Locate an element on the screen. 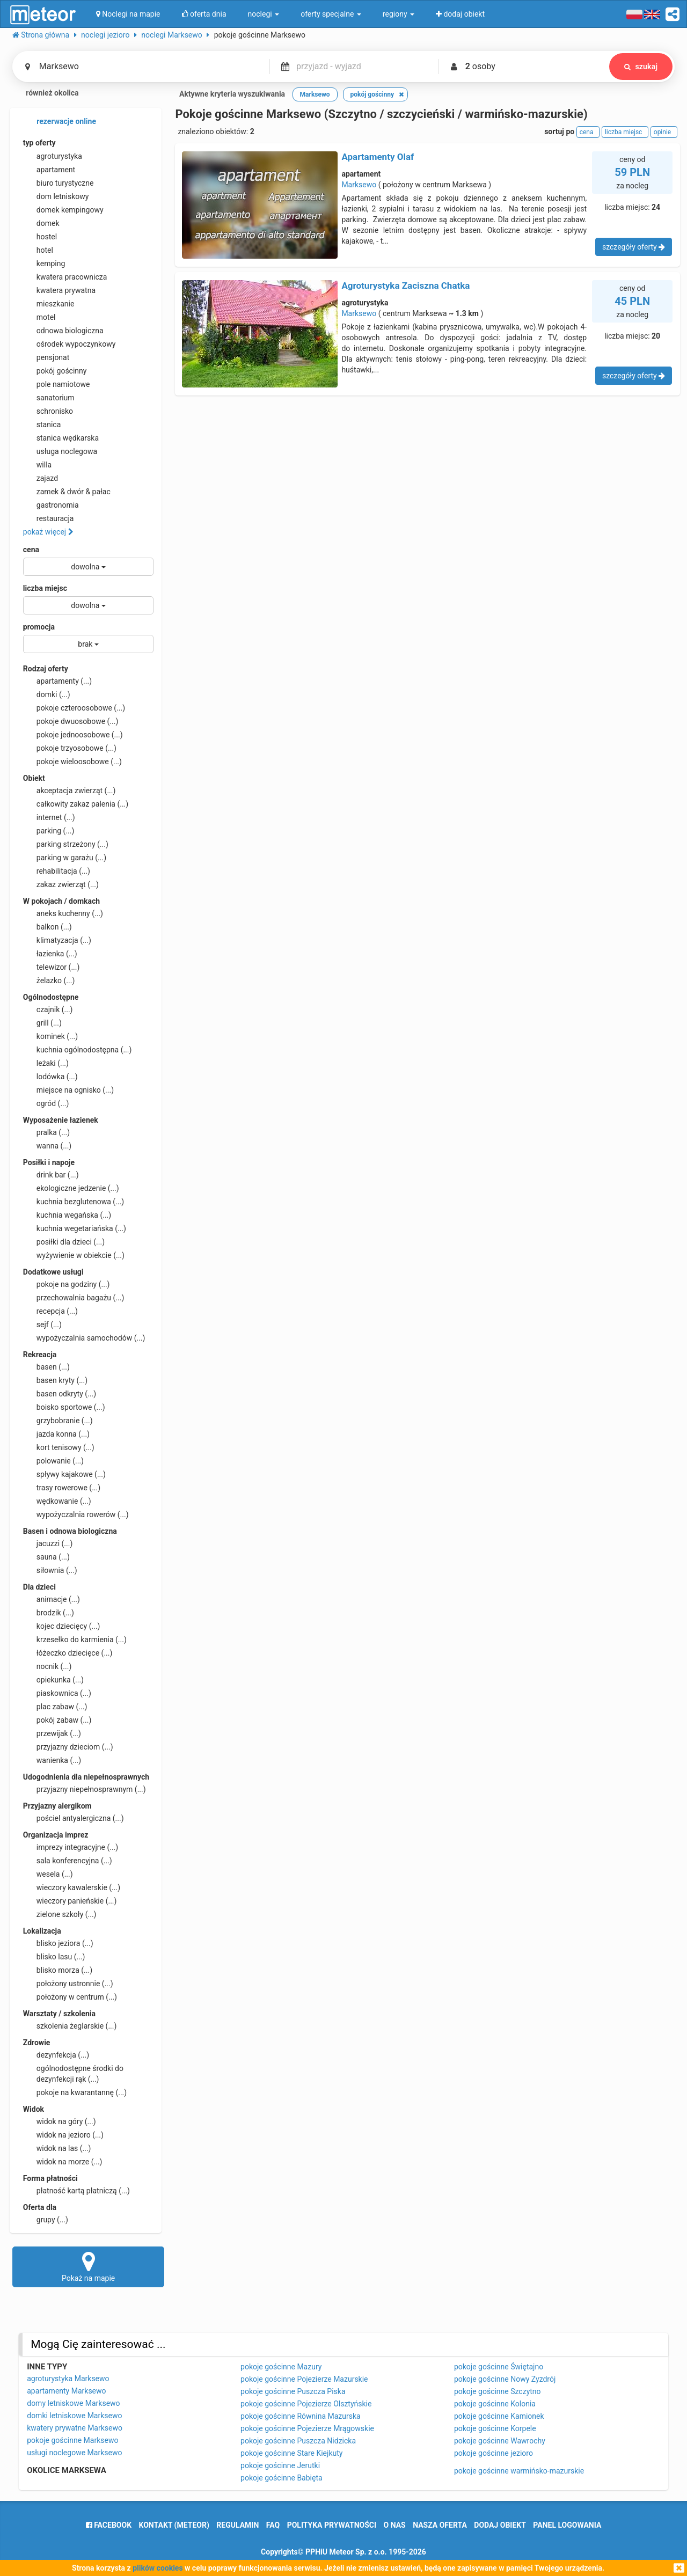 The height and width of the screenshot is (2576, 687). domki is located at coordinates (46, 694).